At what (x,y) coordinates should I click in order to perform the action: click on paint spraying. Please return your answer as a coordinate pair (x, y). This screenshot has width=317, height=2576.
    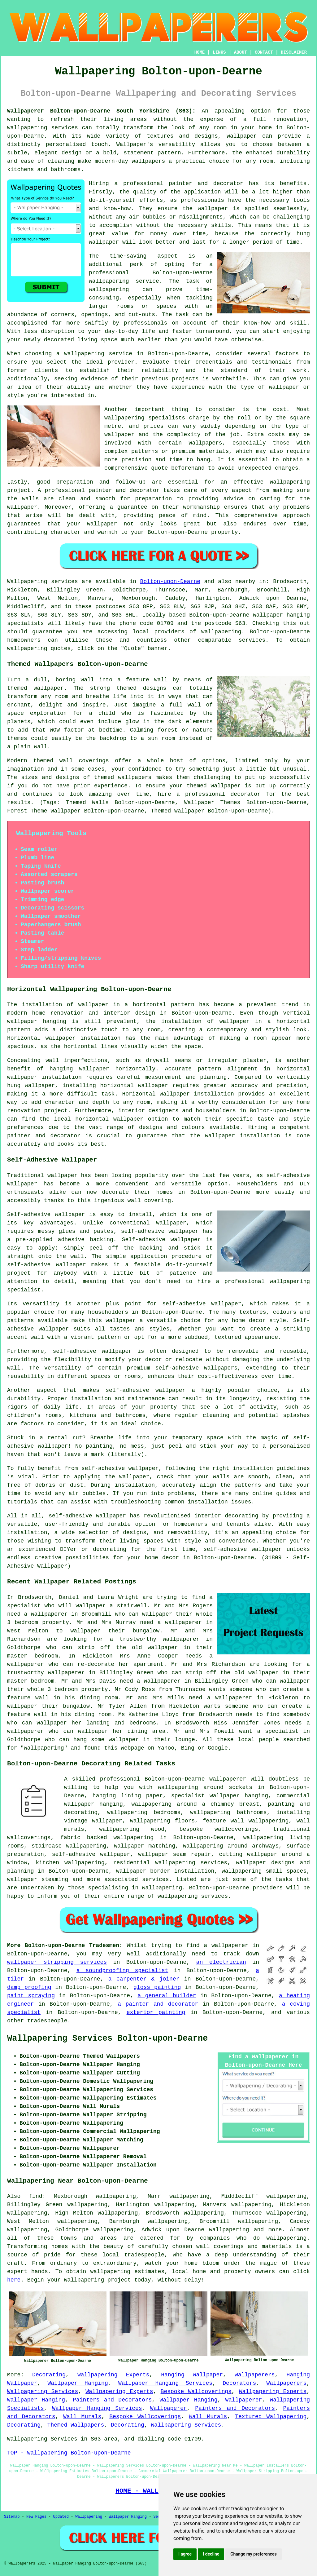
    Looking at the image, I should click on (31, 1996).